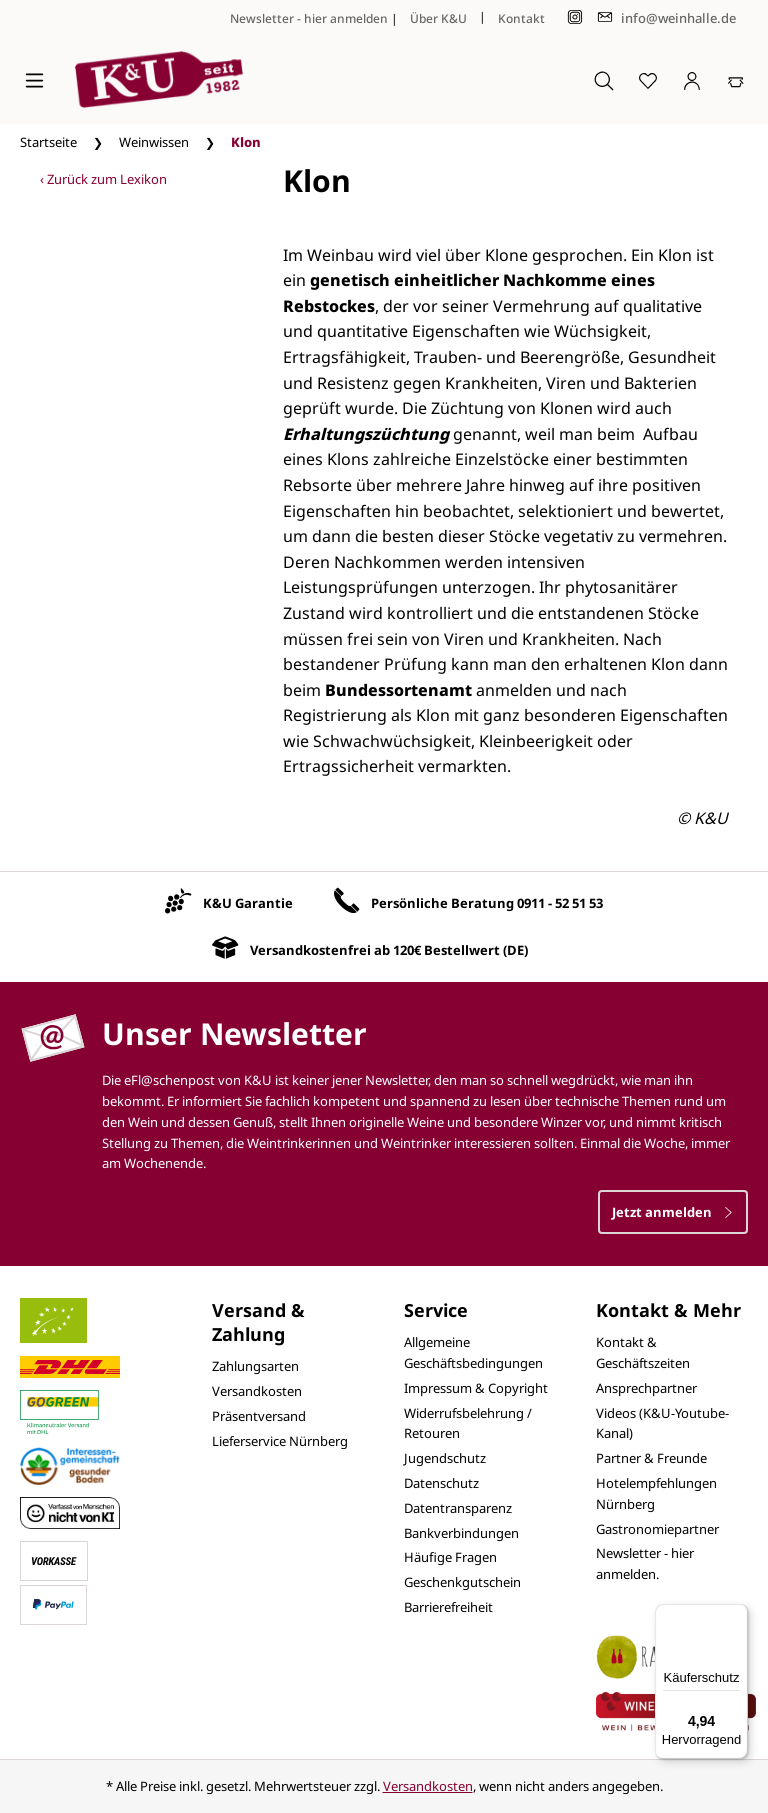  What do you see at coordinates (257, 1391) in the screenshot?
I see `Versandkosten` at bounding box center [257, 1391].